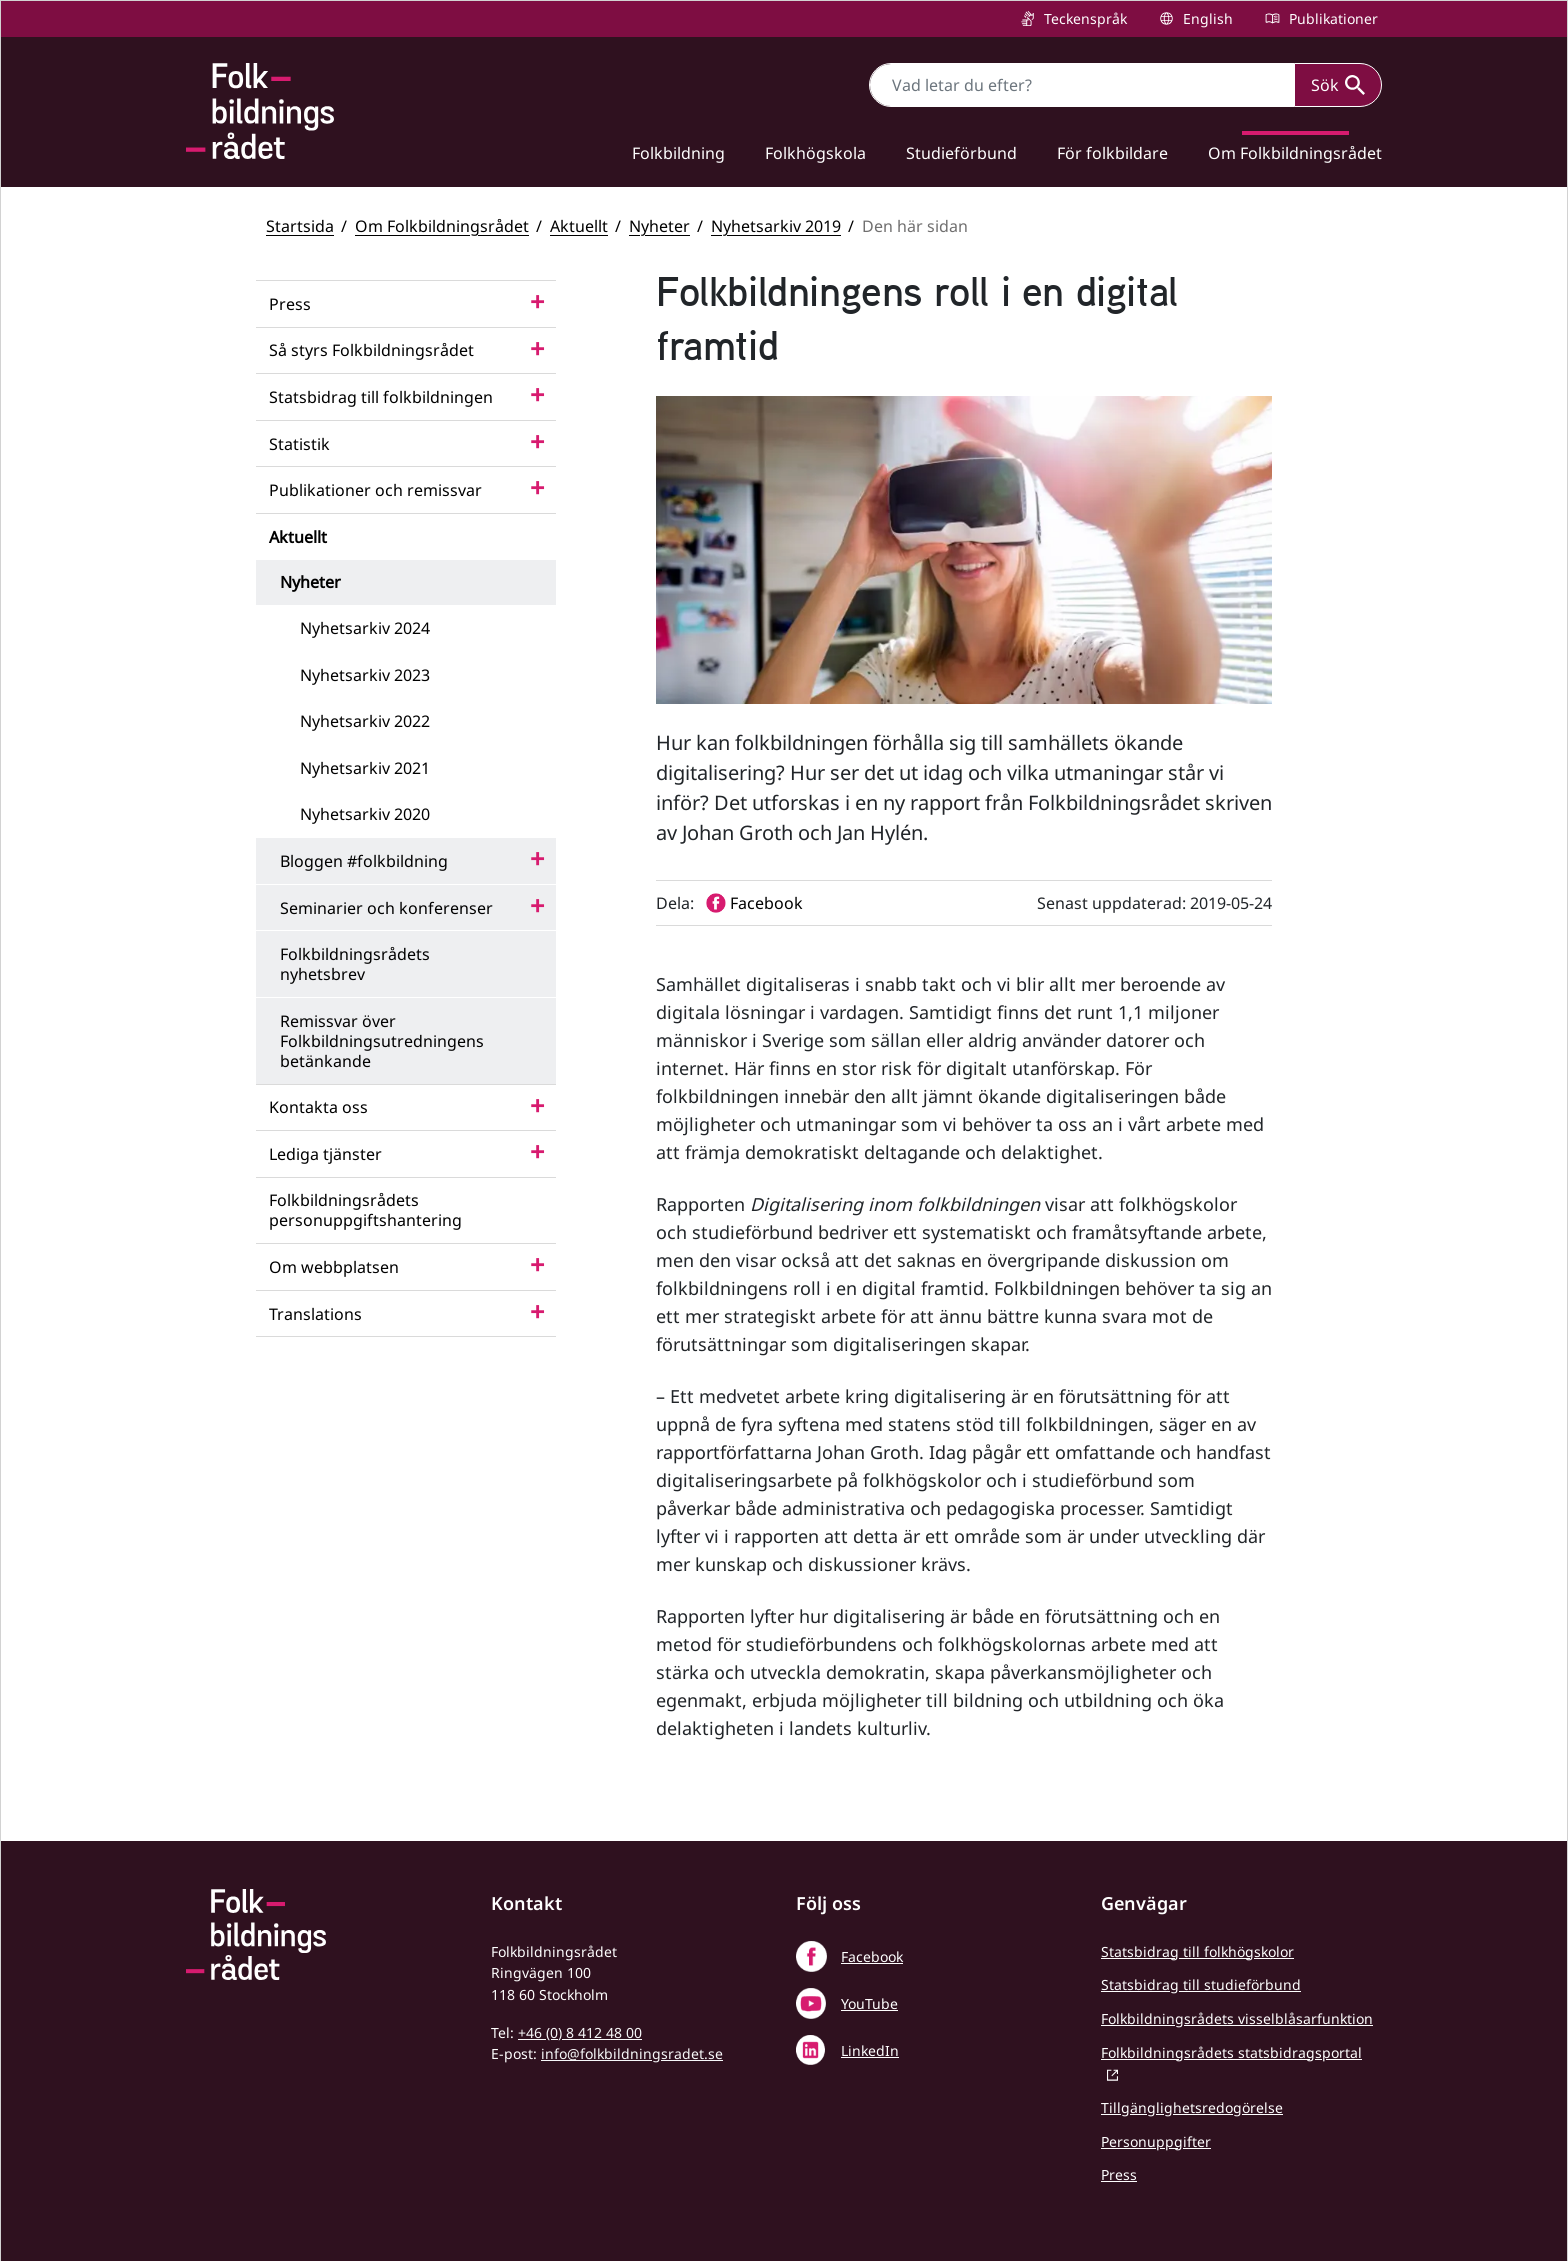  What do you see at coordinates (815, 153) in the screenshot?
I see `Folkhögskola` at bounding box center [815, 153].